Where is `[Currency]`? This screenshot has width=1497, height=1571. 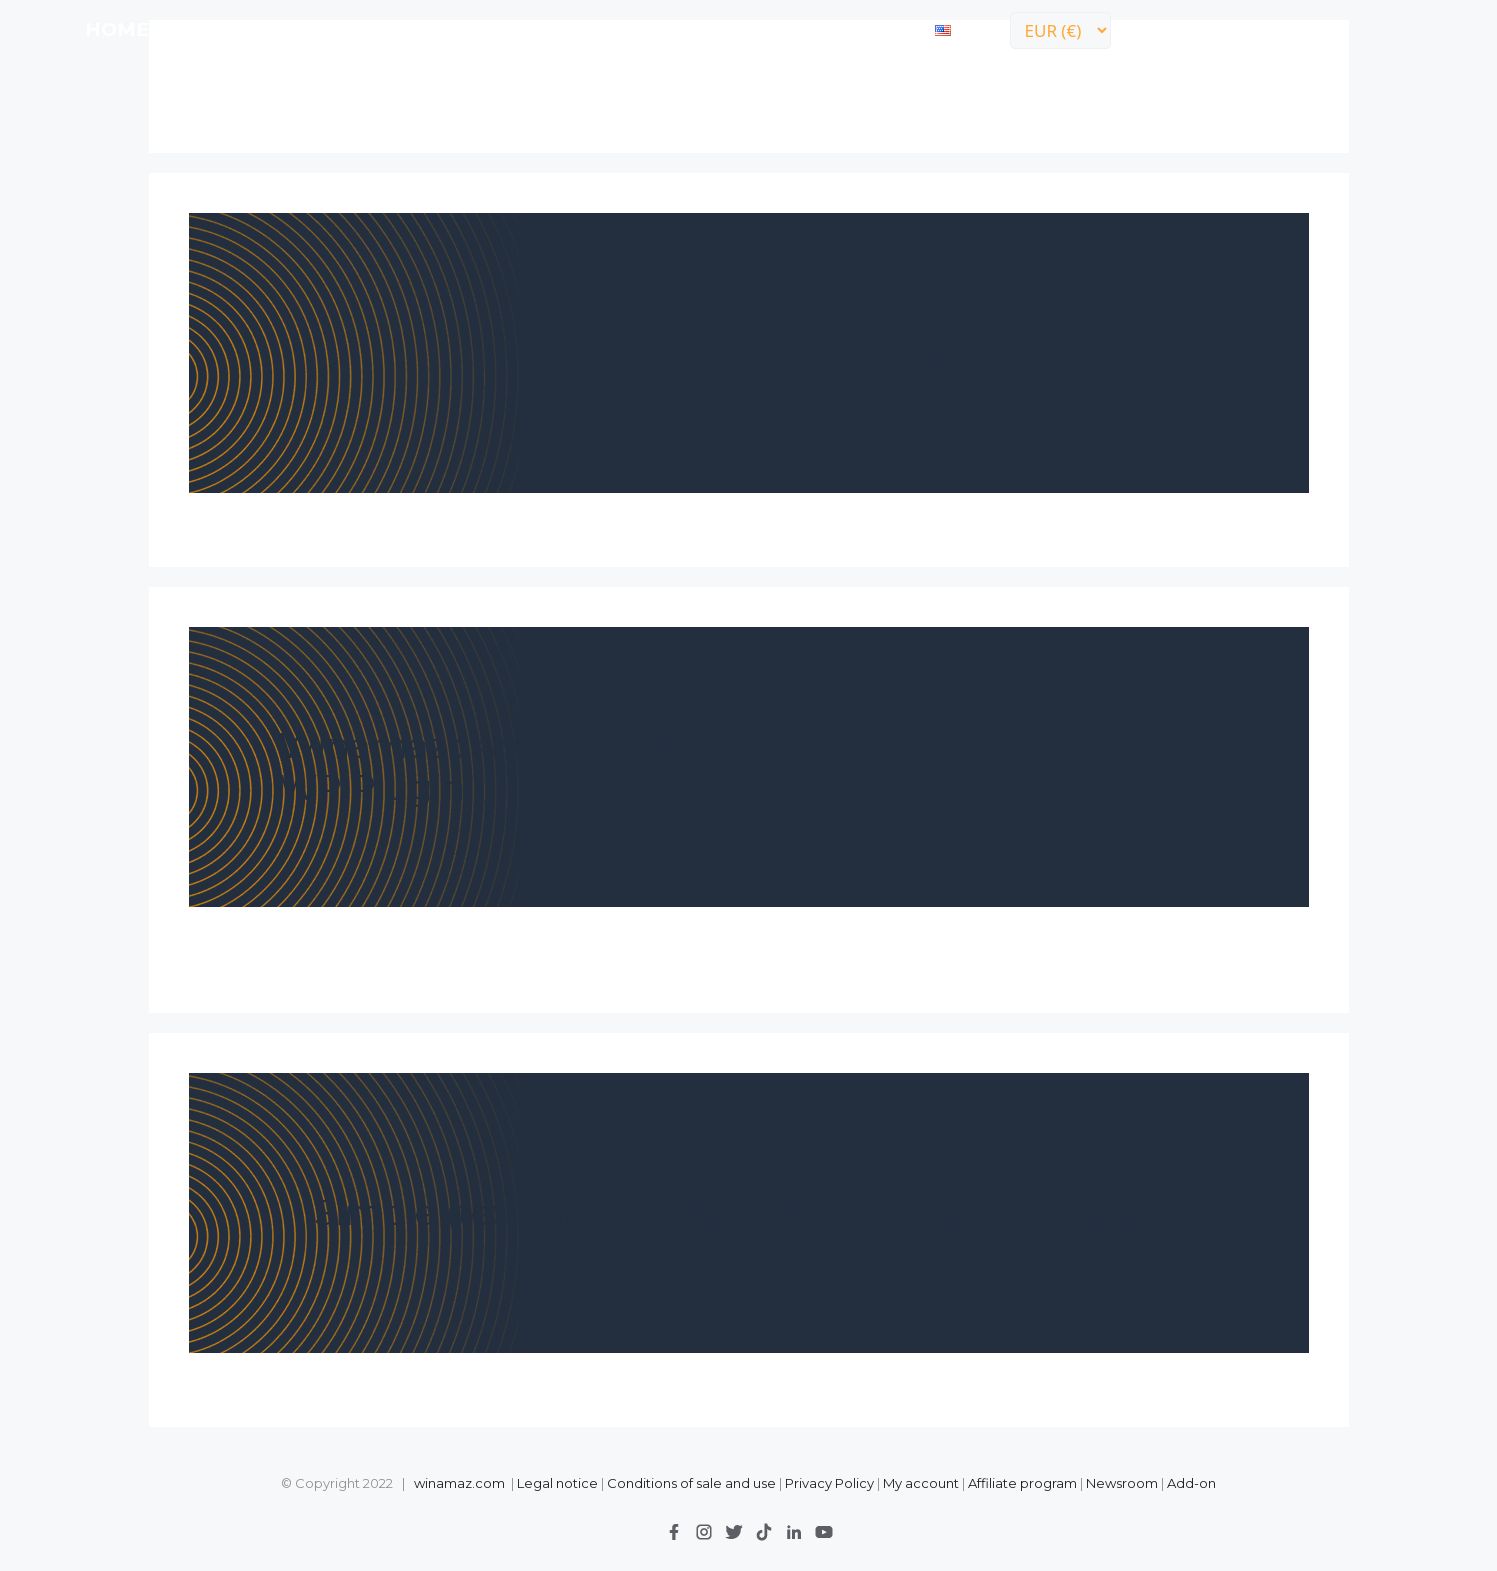
[Currency] is located at coordinates (1060, 30).